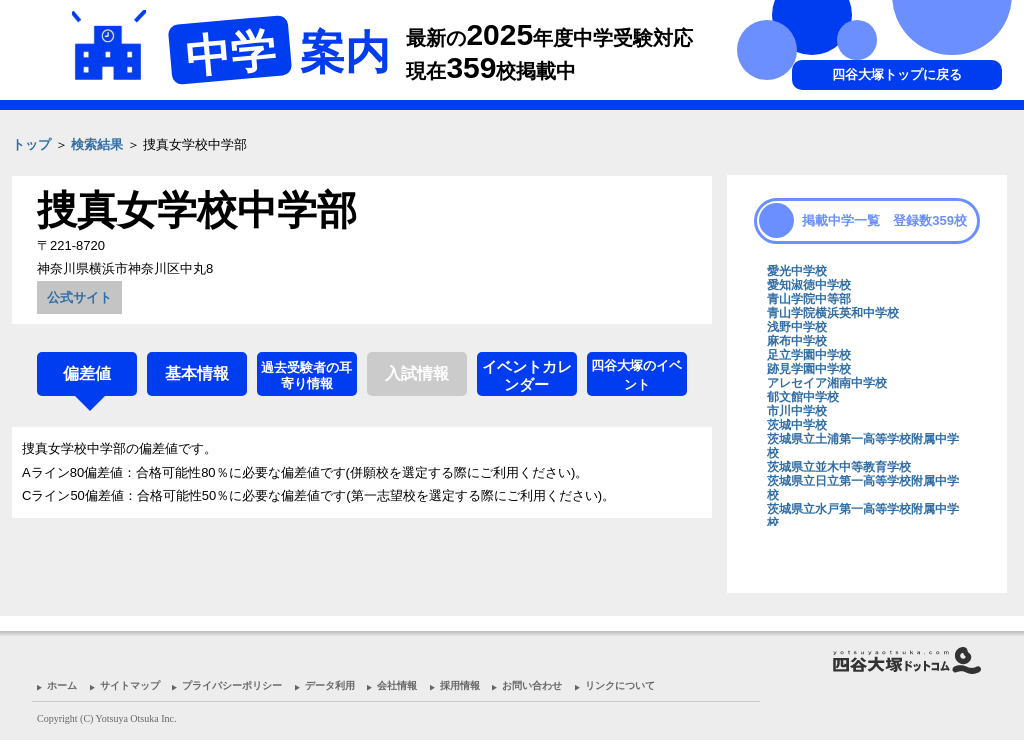 This screenshot has height=740, width=1024. I want to click on 茨城県立並木中等教育学校, so click(839, 467).